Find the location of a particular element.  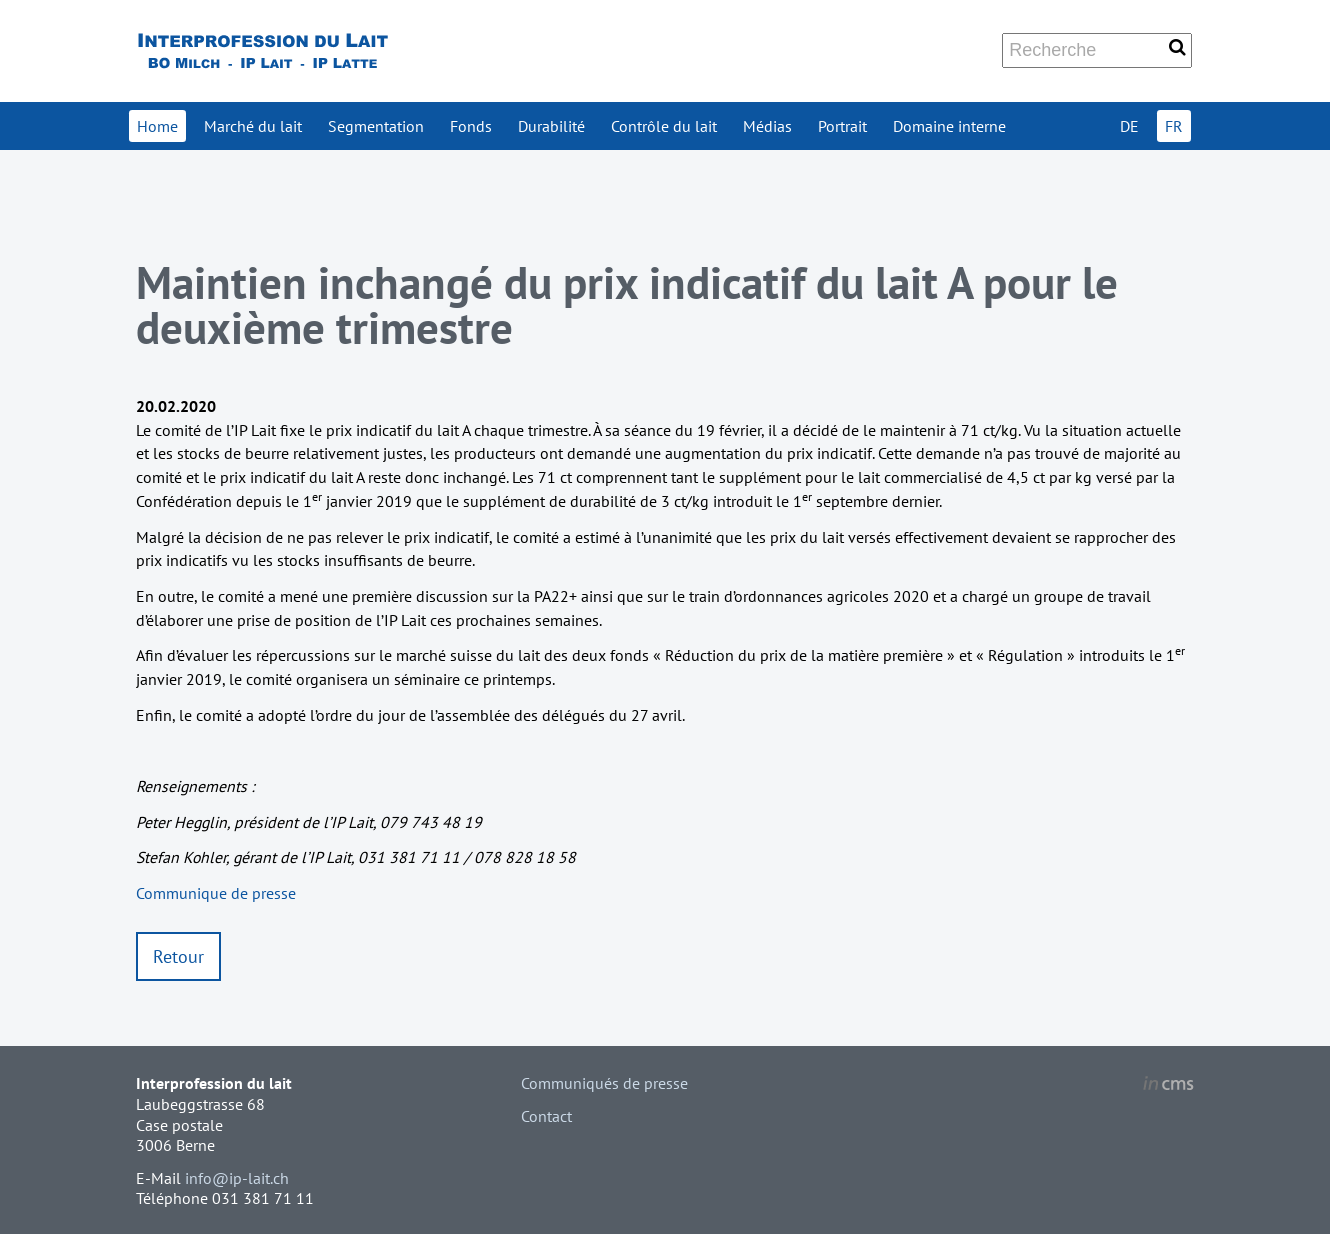

Domaine interne is located at coordinates (949, 126).